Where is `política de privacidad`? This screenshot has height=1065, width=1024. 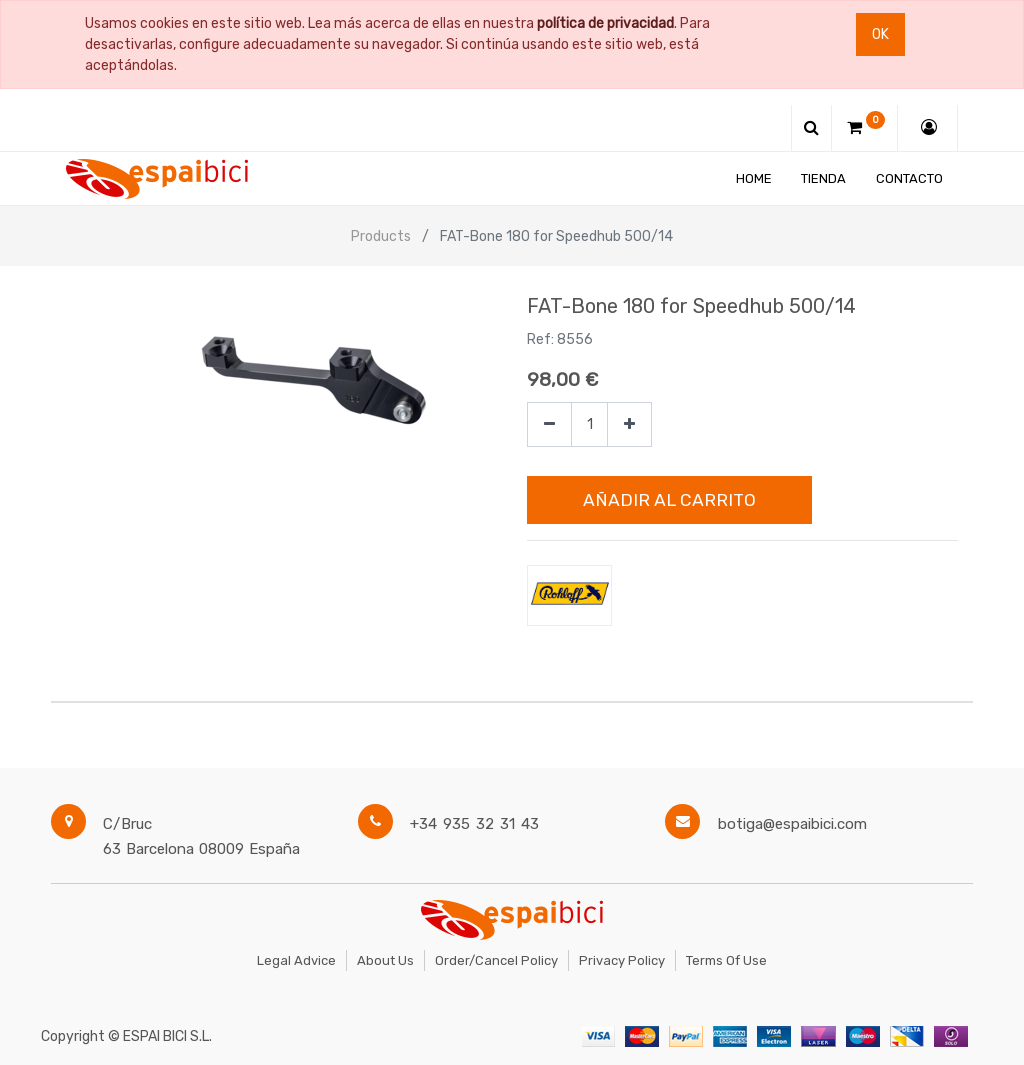 política de privacidad is located at coordinates (605, 23).